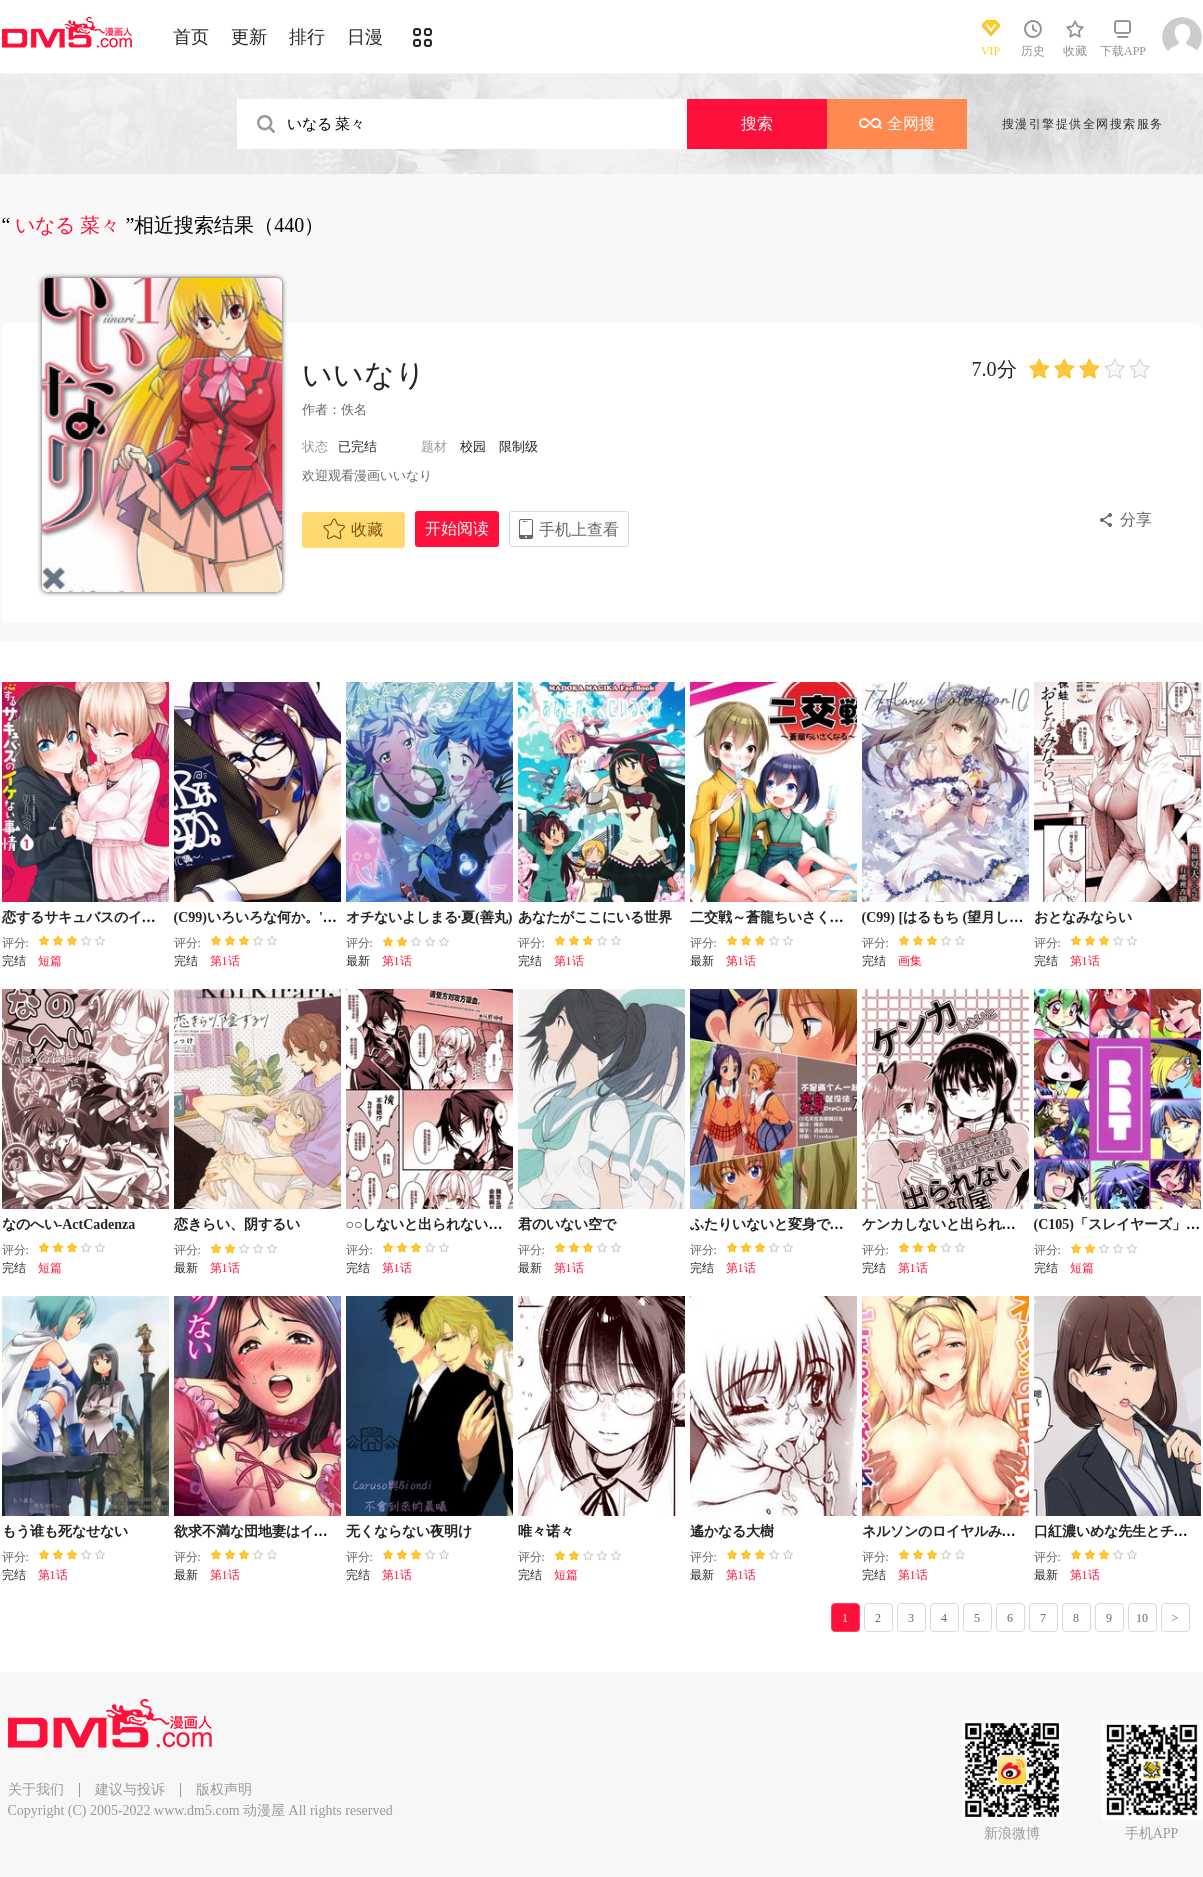 The height and width of the screenshot is (1877, 1203). Describe the element at coordinates (1083, 917) in the screenshot. I see `おとなみならい` at that location.